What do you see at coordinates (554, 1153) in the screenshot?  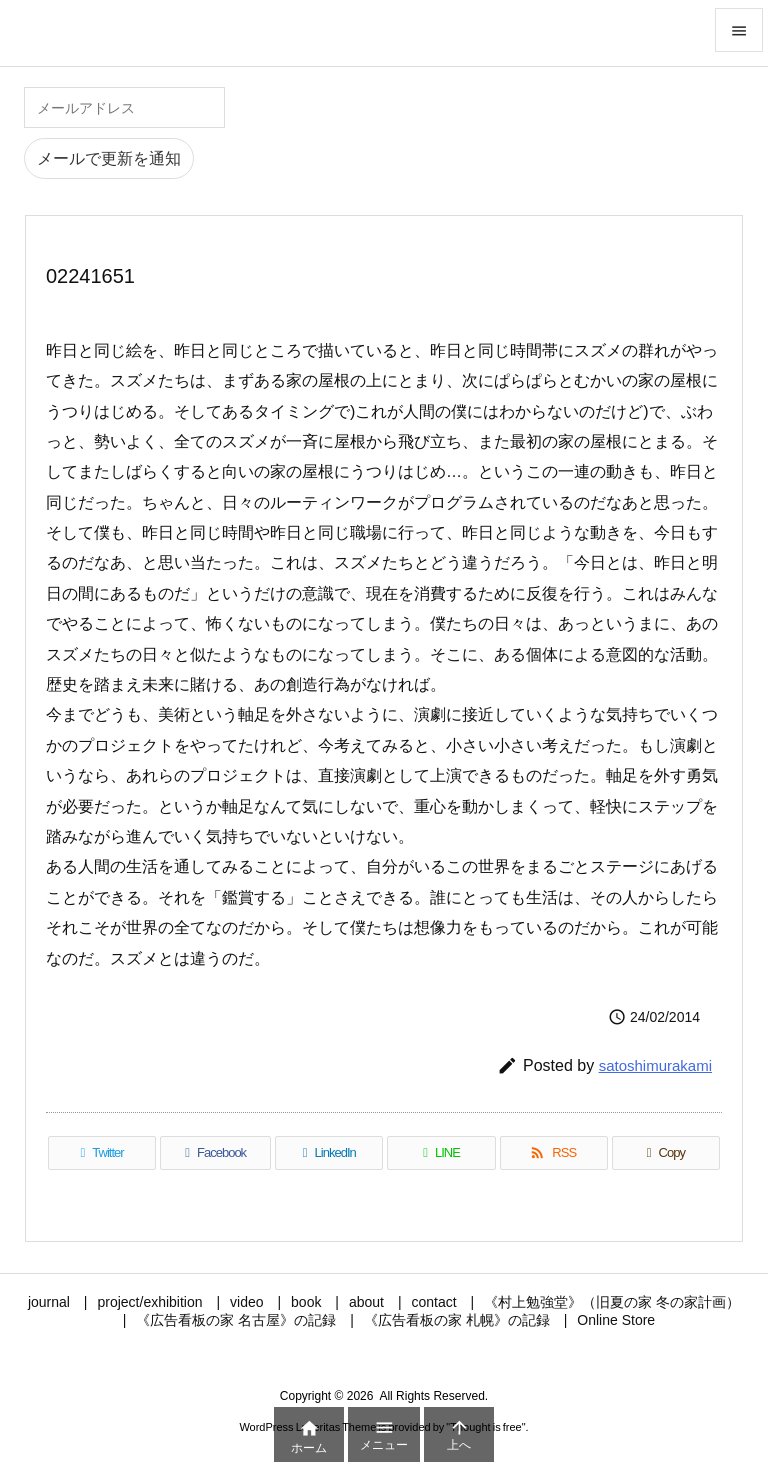 I see `[RSS]` at bounding box center [554, 1153].